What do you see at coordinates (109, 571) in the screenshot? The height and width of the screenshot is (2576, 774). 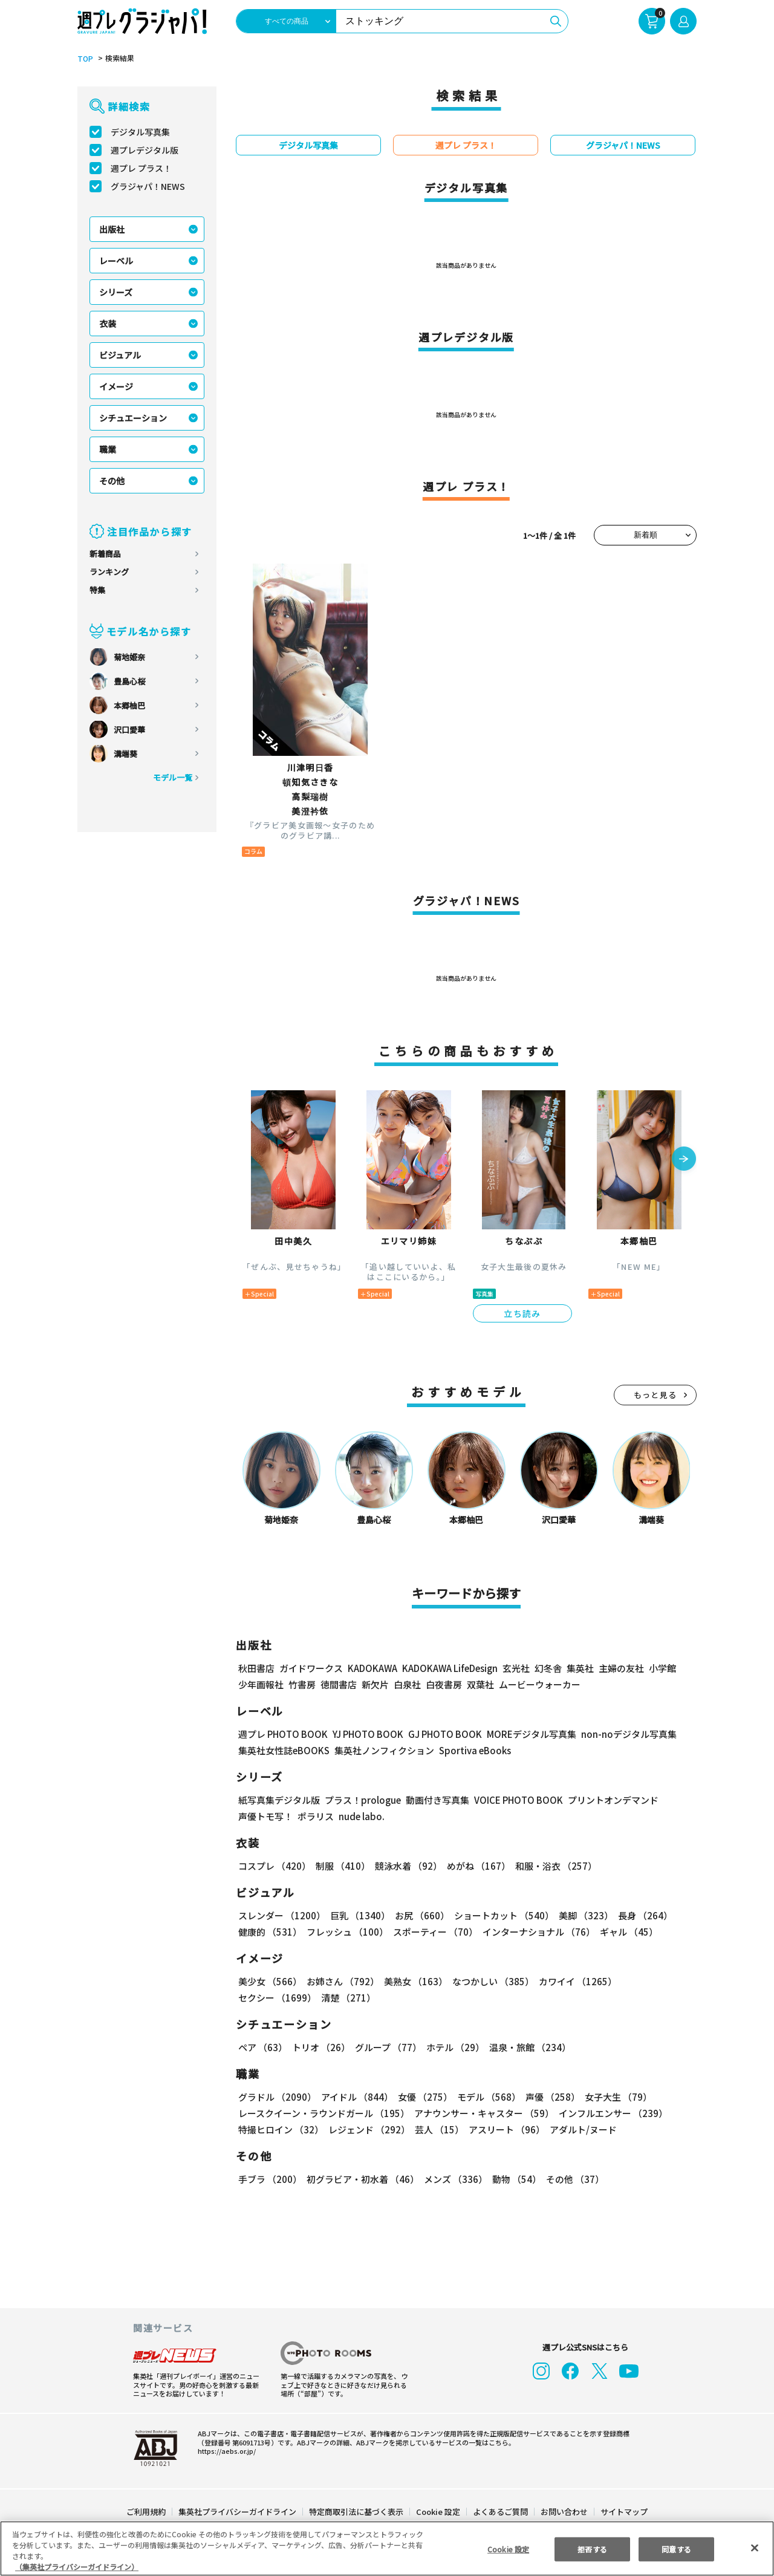 I see `ランキング` at bounding box center [109, 571].